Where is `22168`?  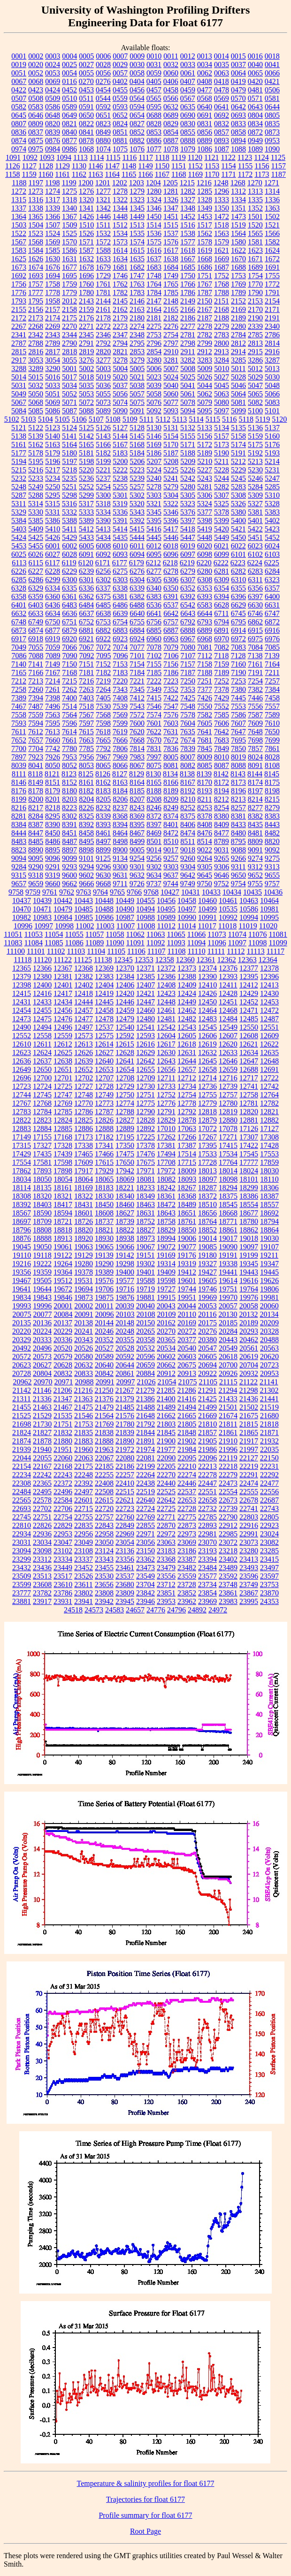
22168 is located at coordinates (63, 1466).